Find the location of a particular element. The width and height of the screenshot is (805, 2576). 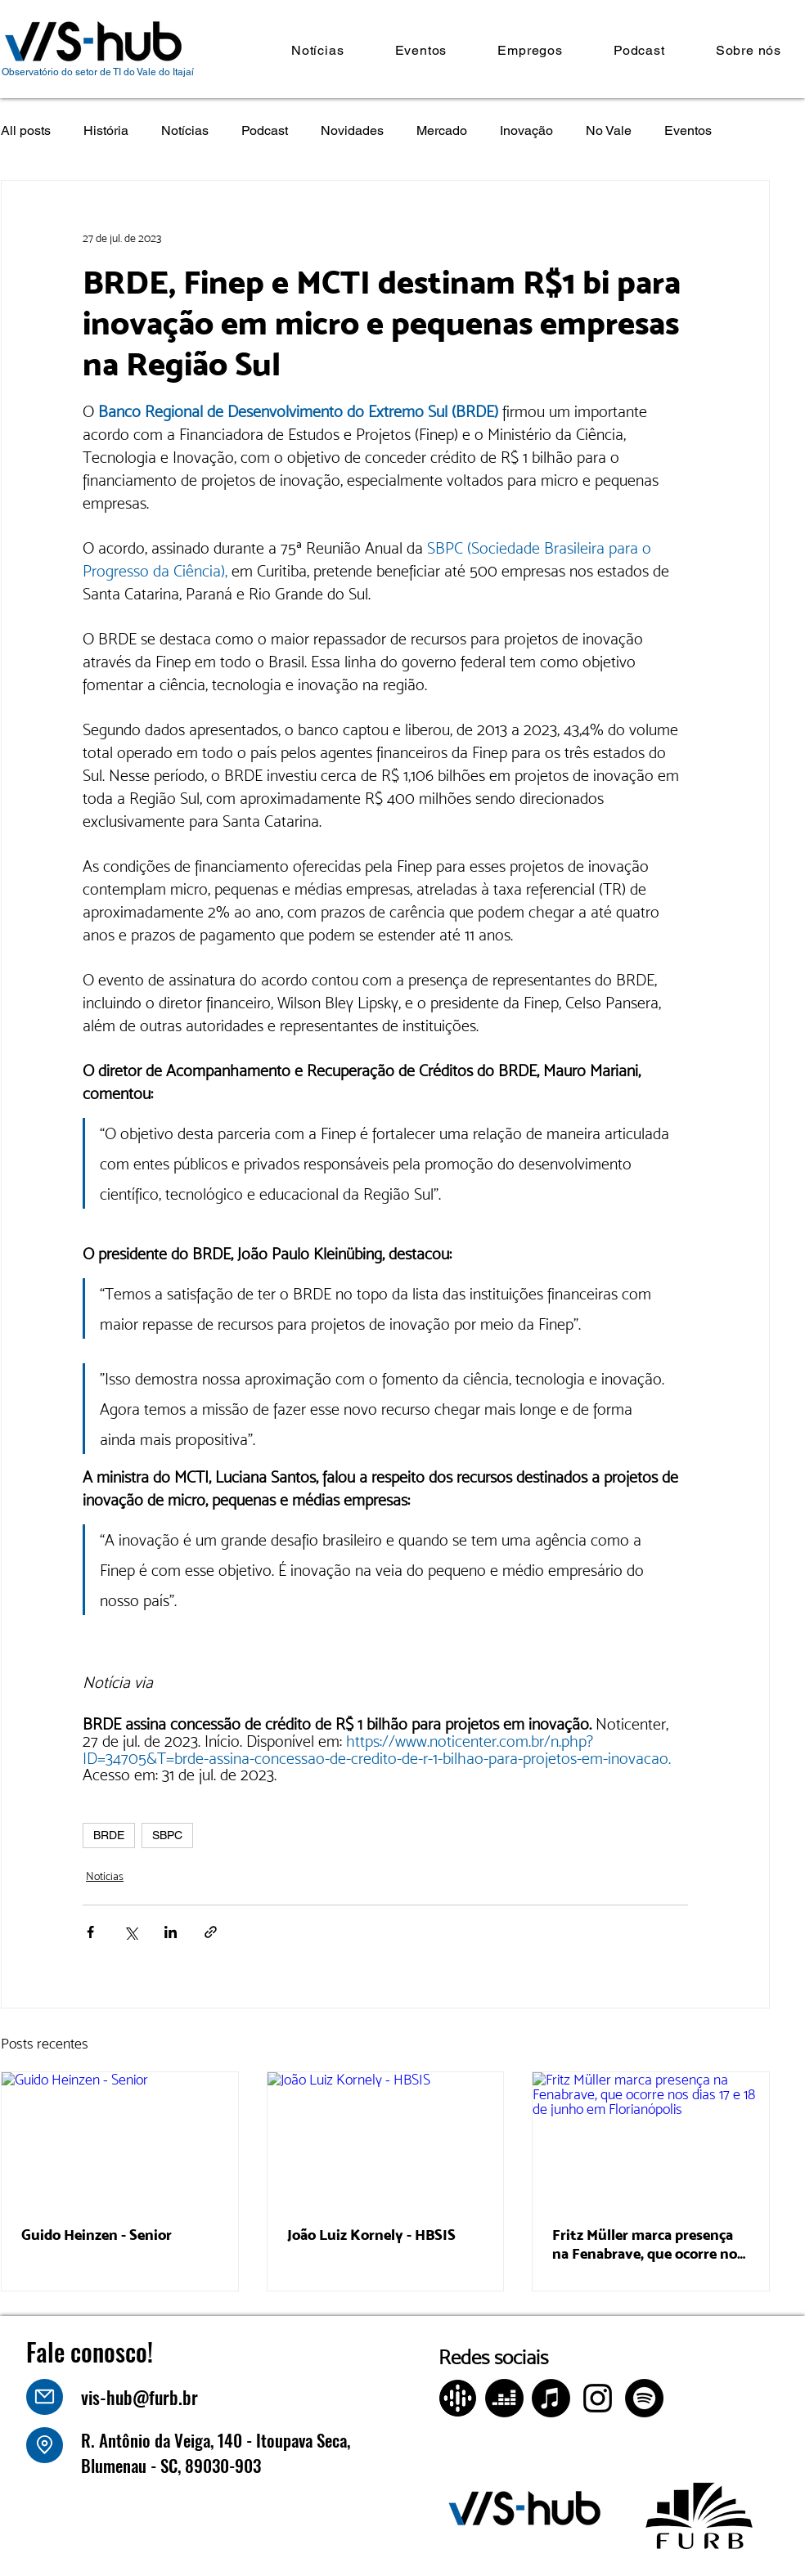

[Compartilhar via Facebook] is located at coordinates (90, 1932).